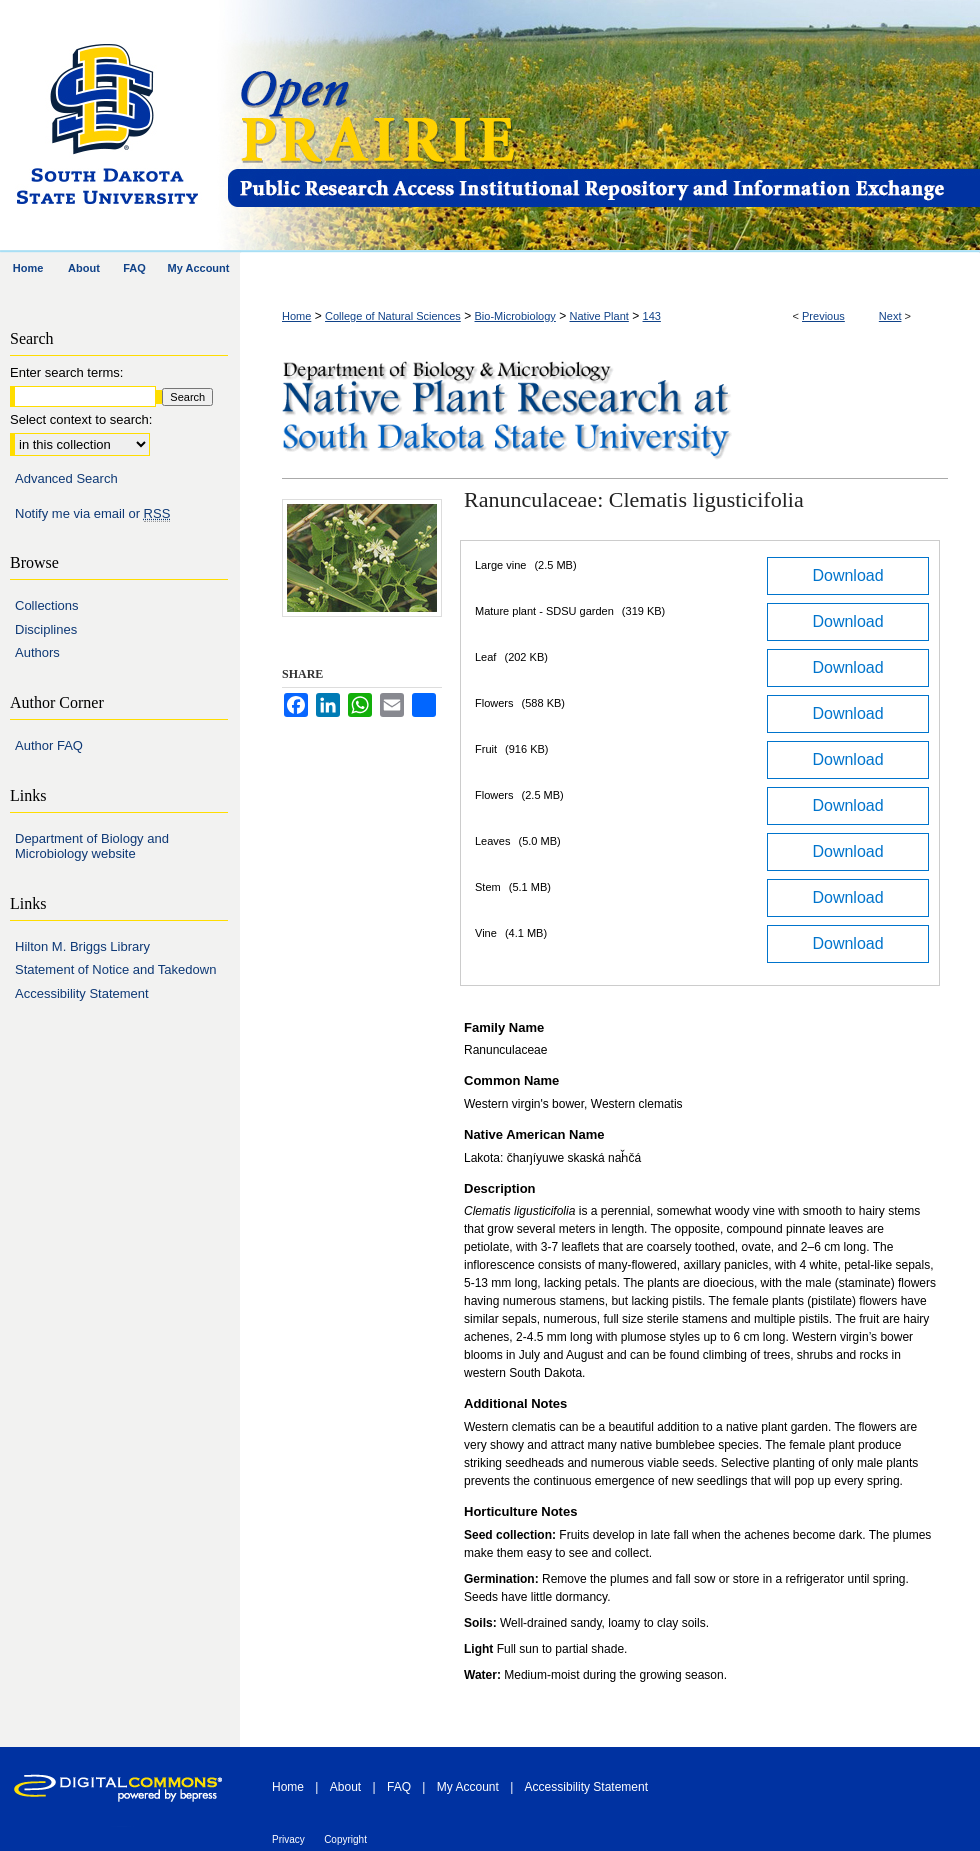 The height and width of the screenshot is (1851, 980). What do you see at coordinates (288, 1839) in the screenshot?
I see `Privacy` at bounding box center [288, 1839].